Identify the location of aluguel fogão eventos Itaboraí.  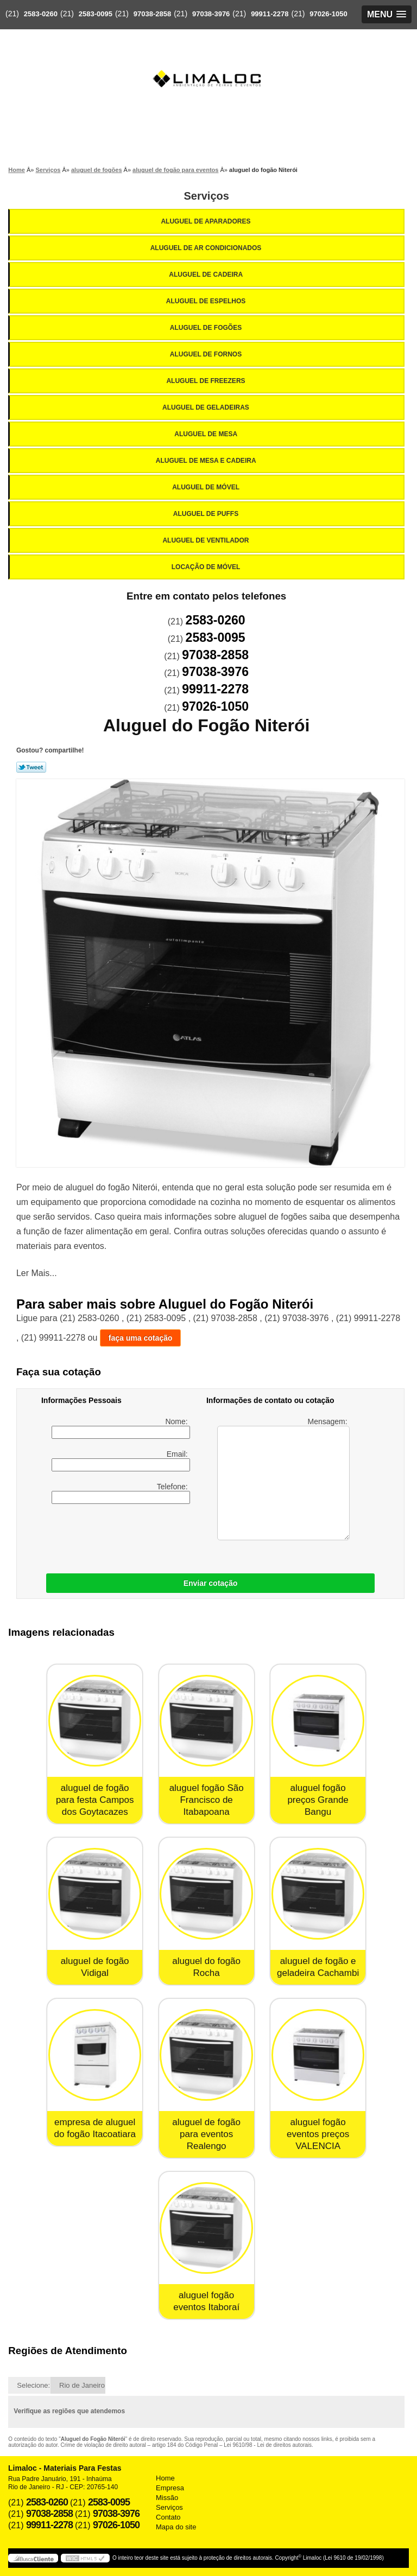
(206, 2301).